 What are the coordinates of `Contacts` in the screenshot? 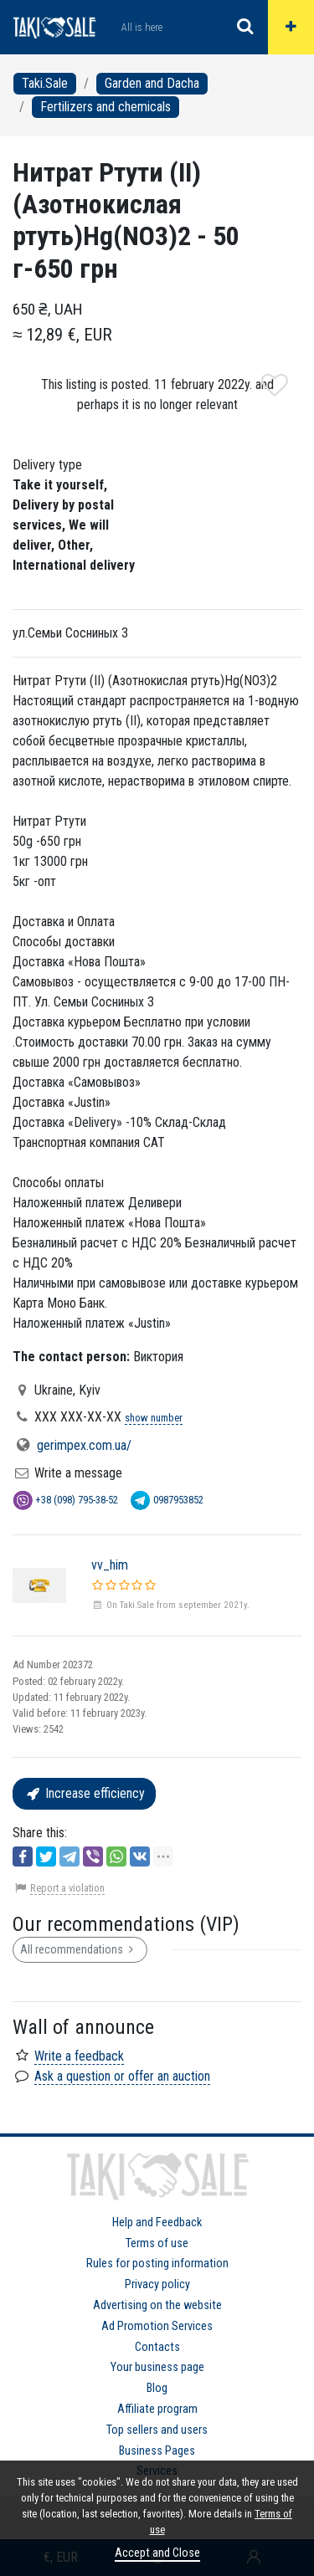 It's located at (157, 2347).